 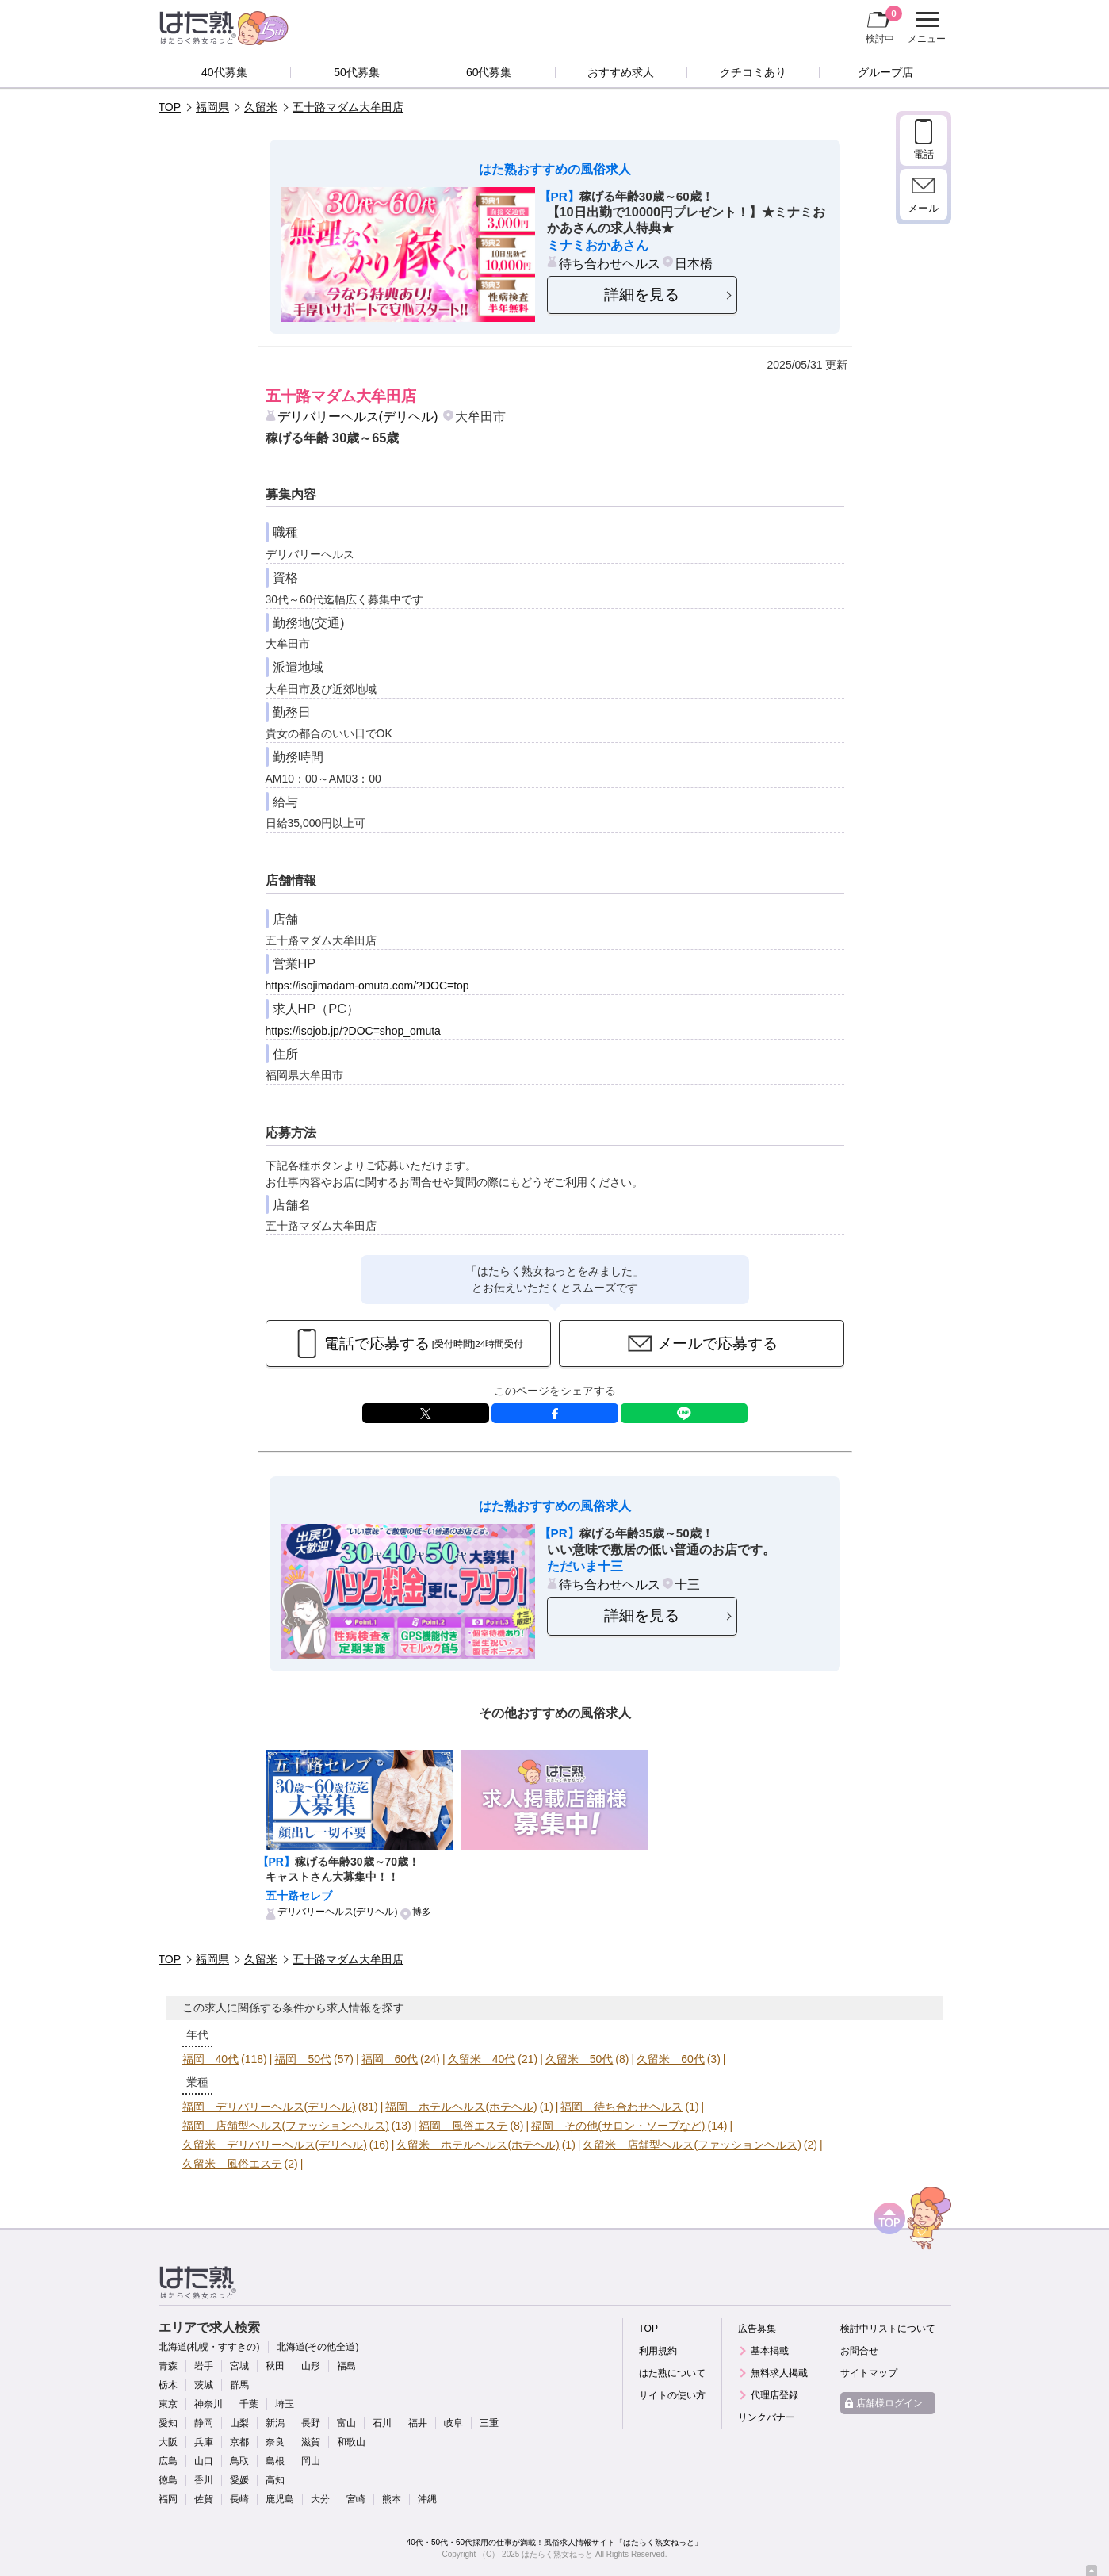 What do you see at coordinates (868, 2373) in the screenshot?
I see `サイトマップ` at bounding box center [868, 2373].